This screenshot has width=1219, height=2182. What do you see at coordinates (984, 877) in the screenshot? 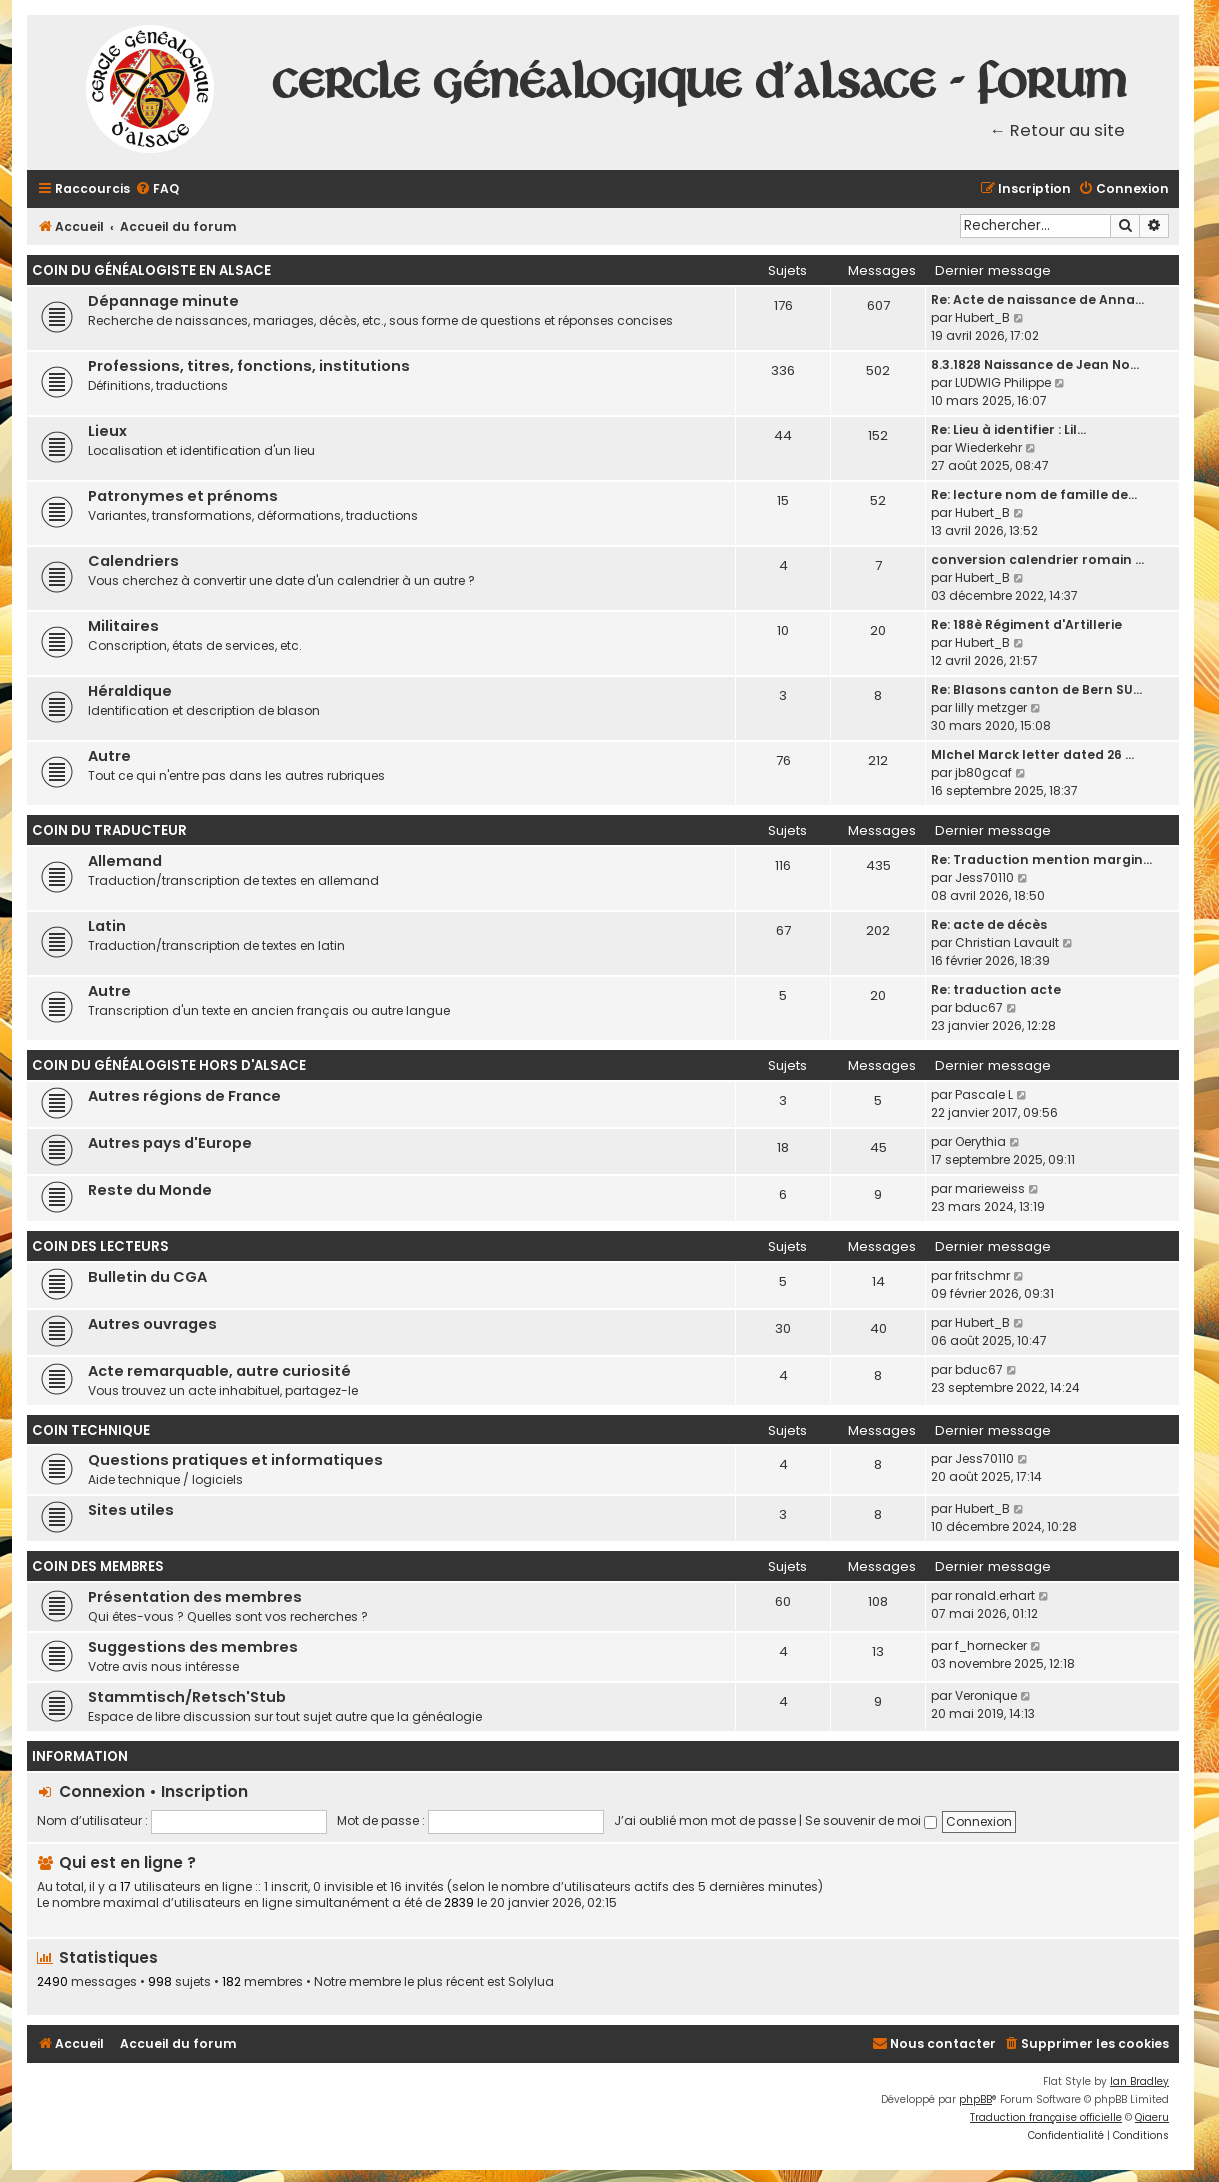
I see `Jess70110` at bounding box center [984, 877].